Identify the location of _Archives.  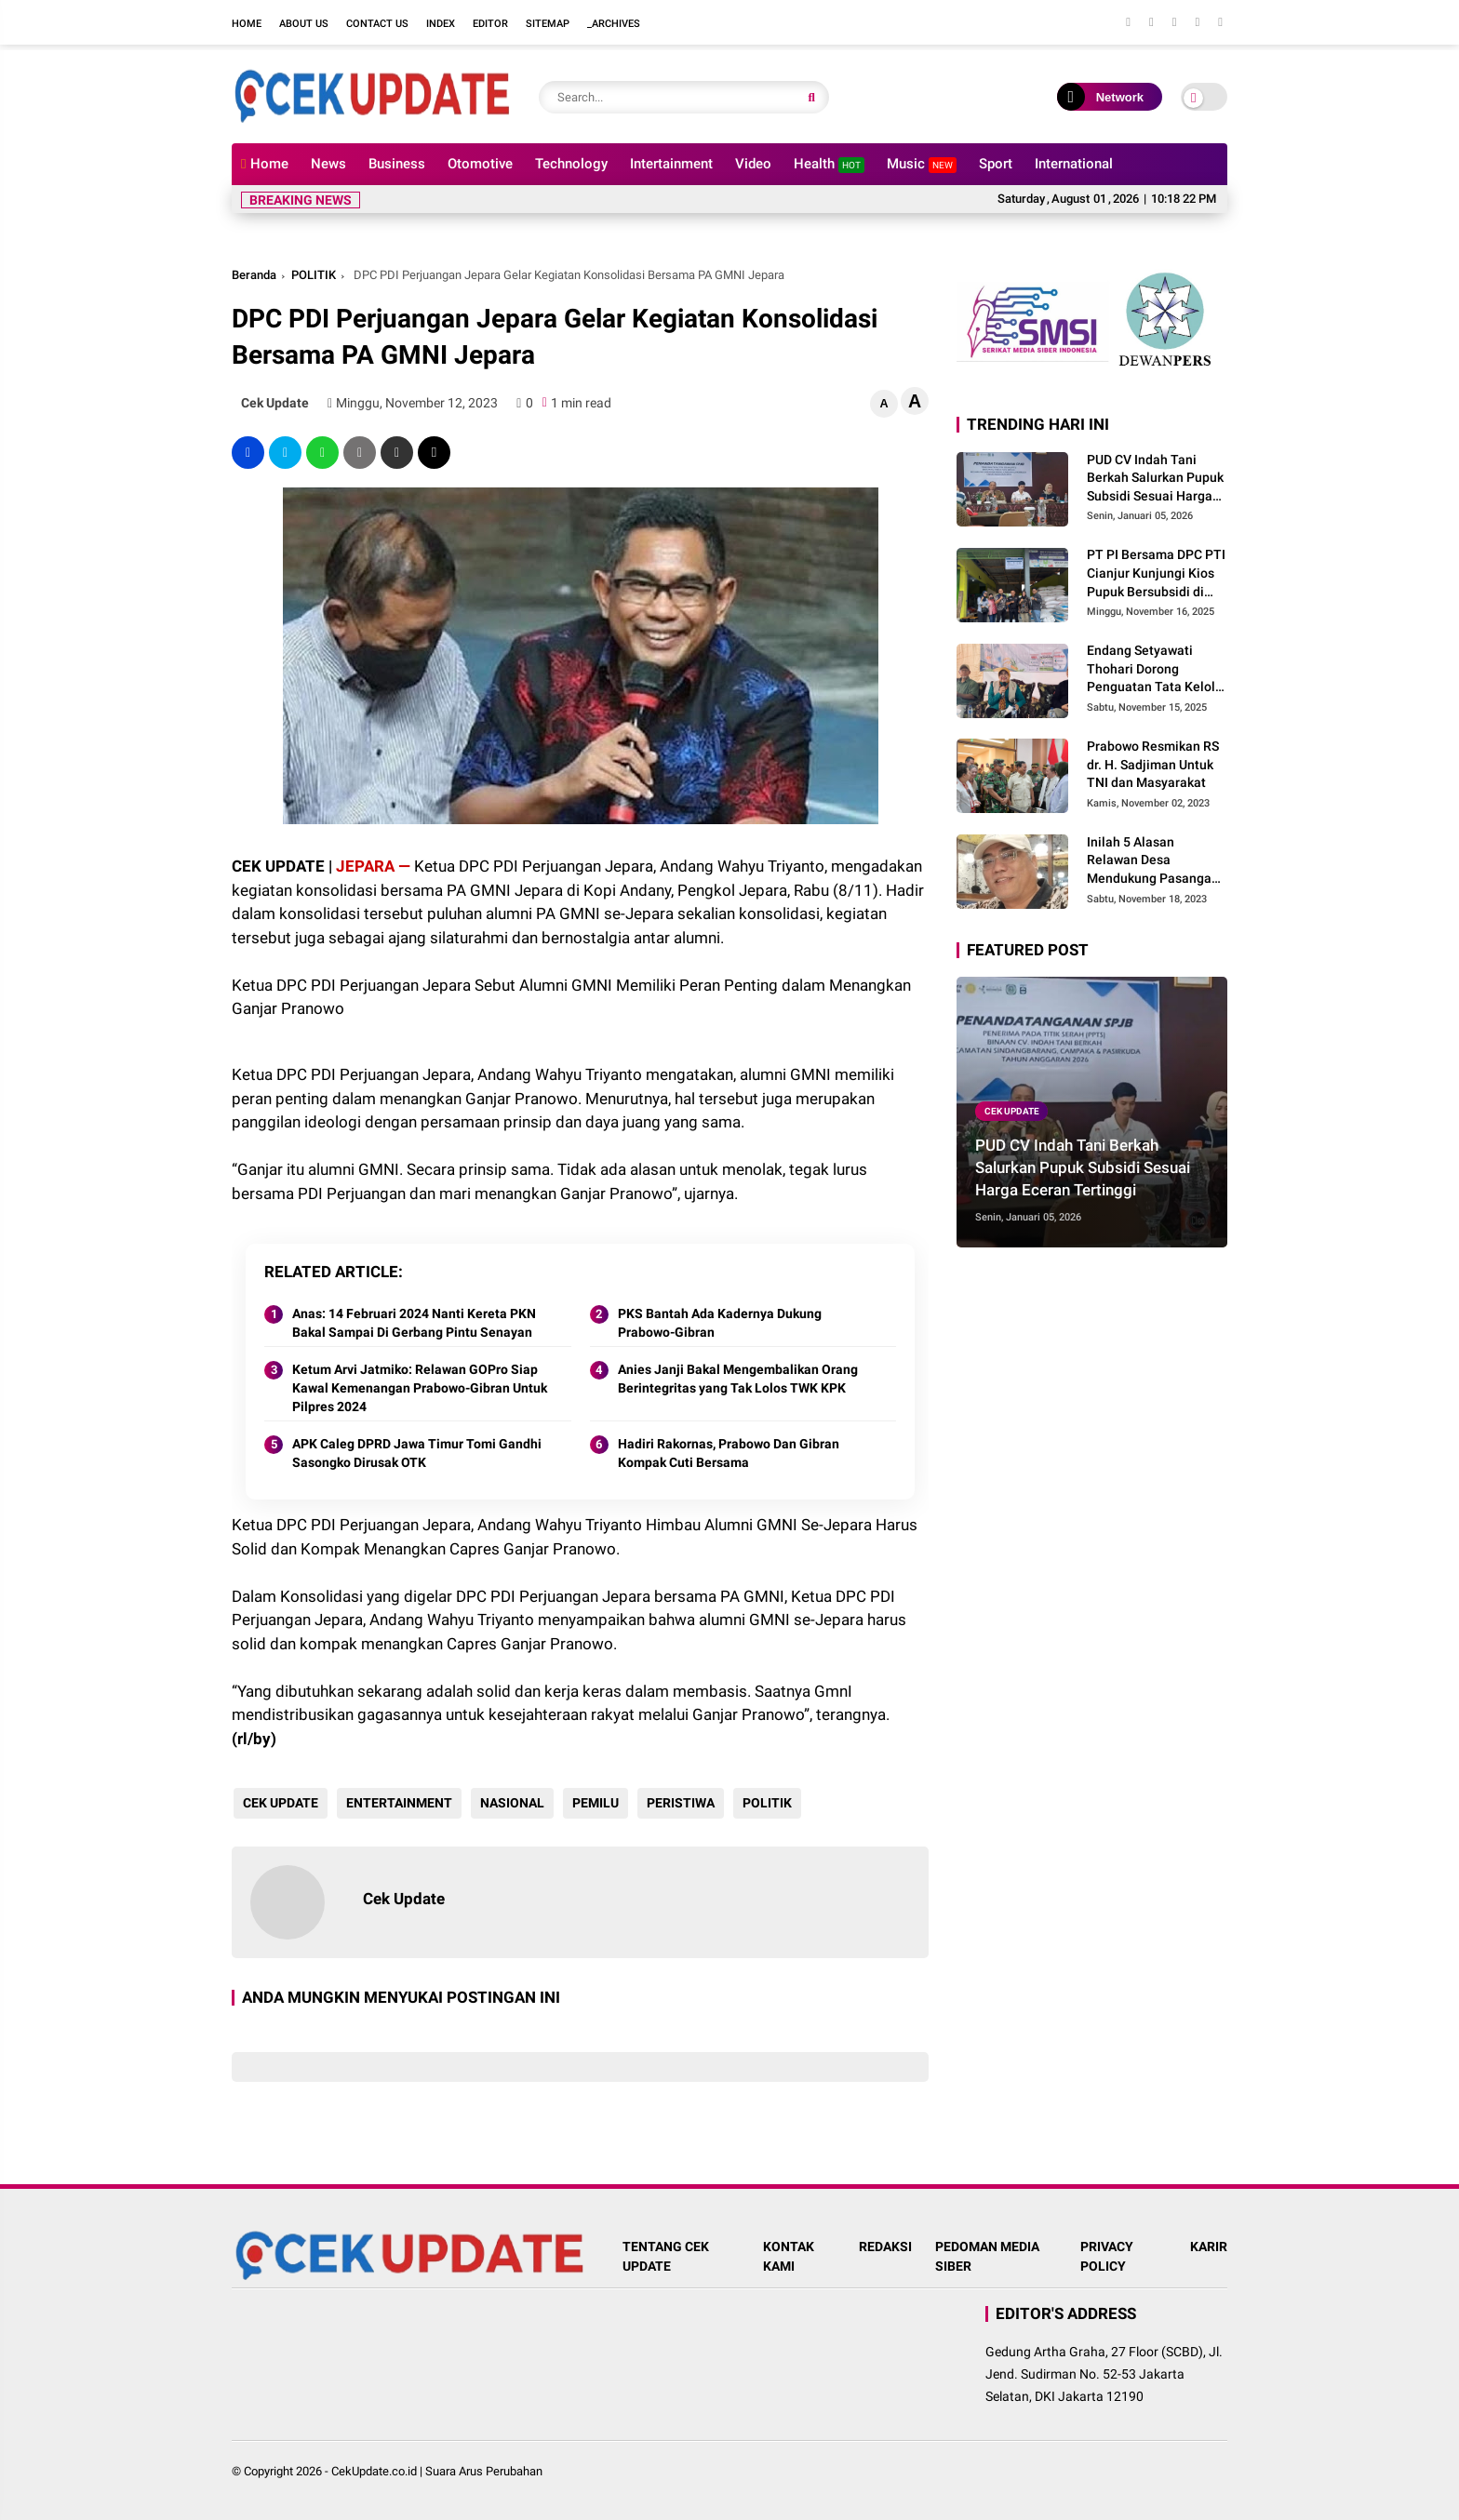
(613, 24).